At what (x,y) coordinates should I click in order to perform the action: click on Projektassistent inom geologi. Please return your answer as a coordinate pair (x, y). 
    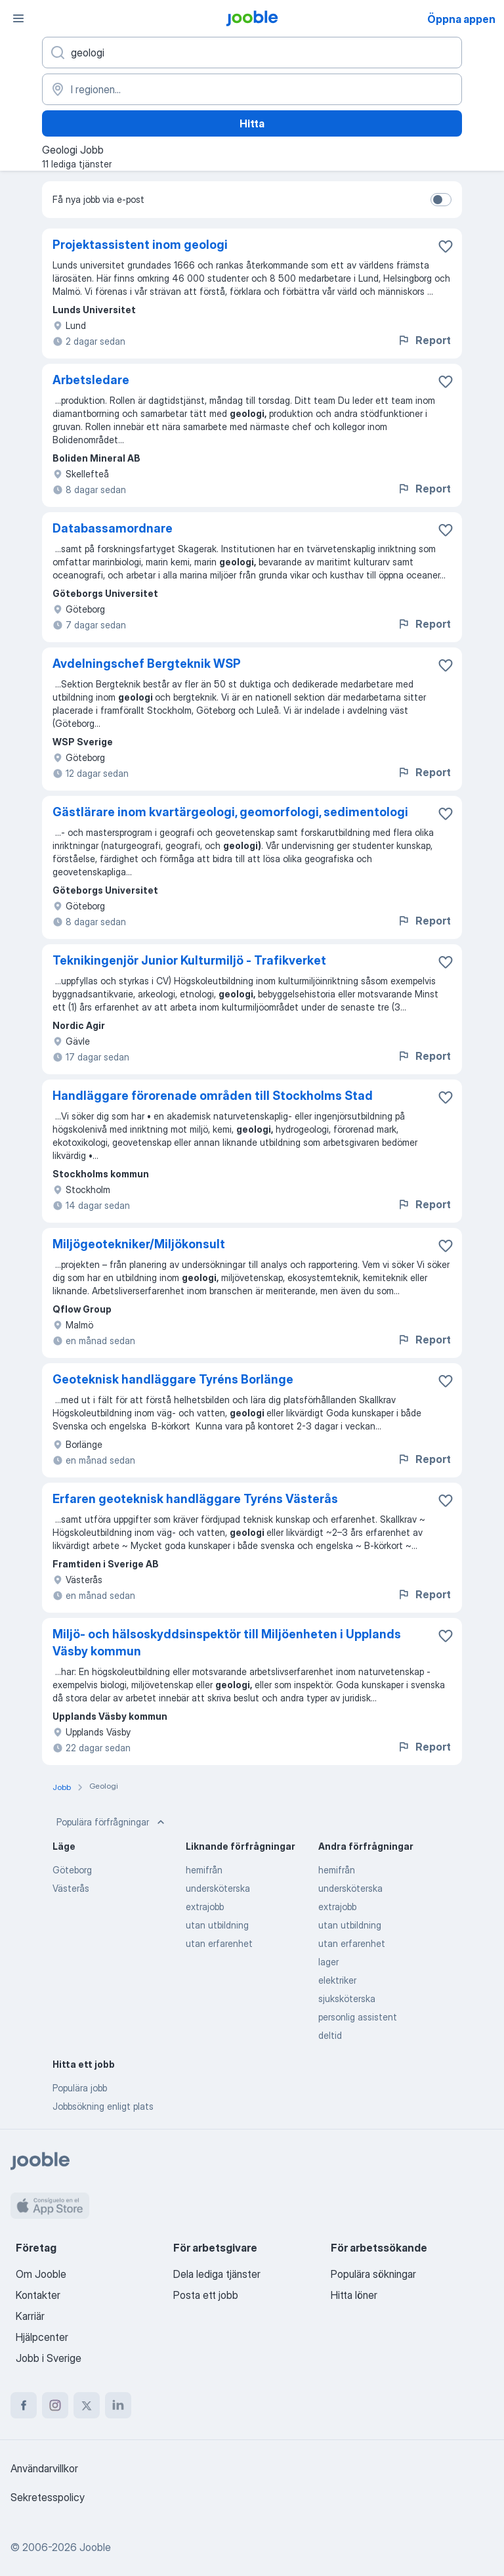
    Looking at the image, I should click on (140, 244).